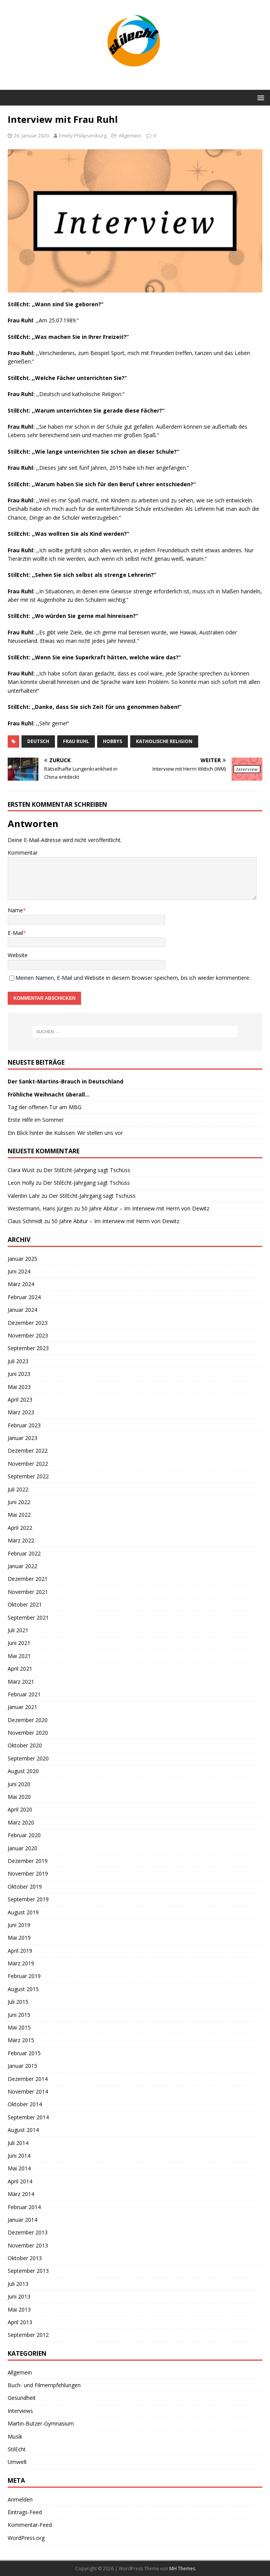  Describe the element at coordinates (24, 1835) in the screenshot. I see `Februar 2020` at that location.